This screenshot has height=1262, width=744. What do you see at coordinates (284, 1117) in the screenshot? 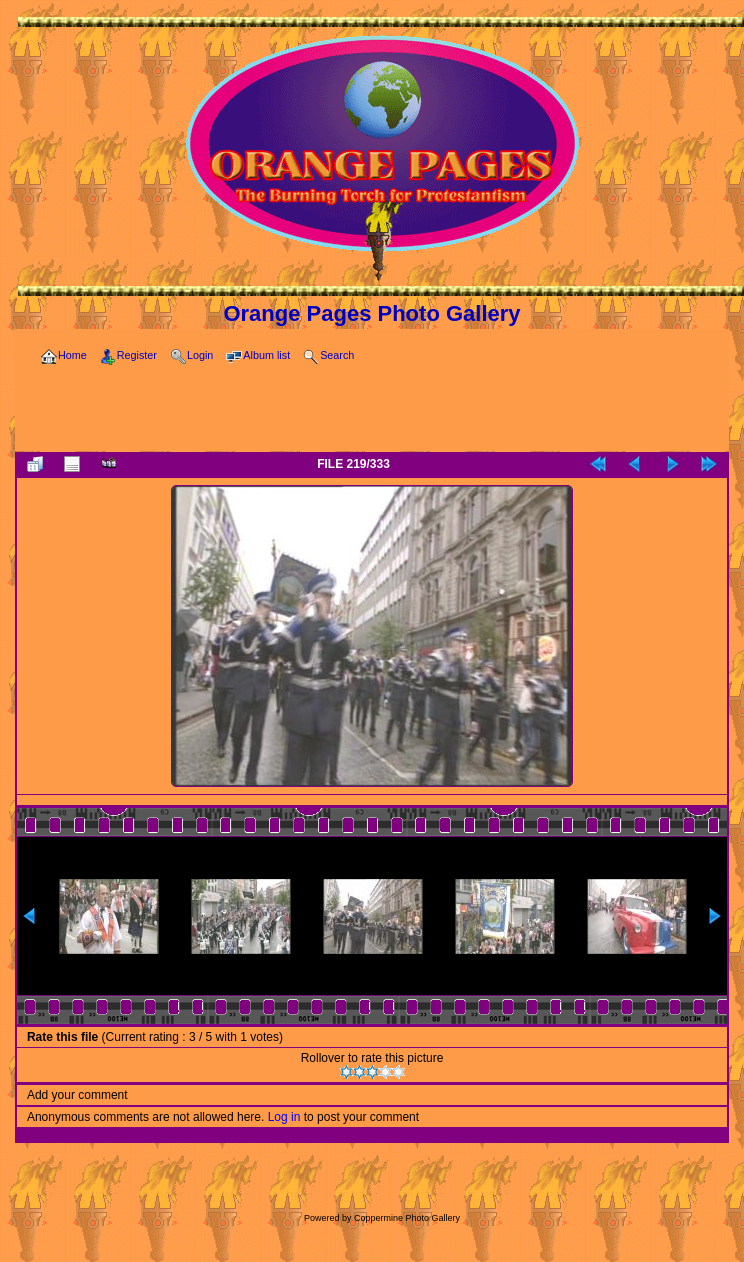
I see `Log in` at bounding box center [284, 1117].